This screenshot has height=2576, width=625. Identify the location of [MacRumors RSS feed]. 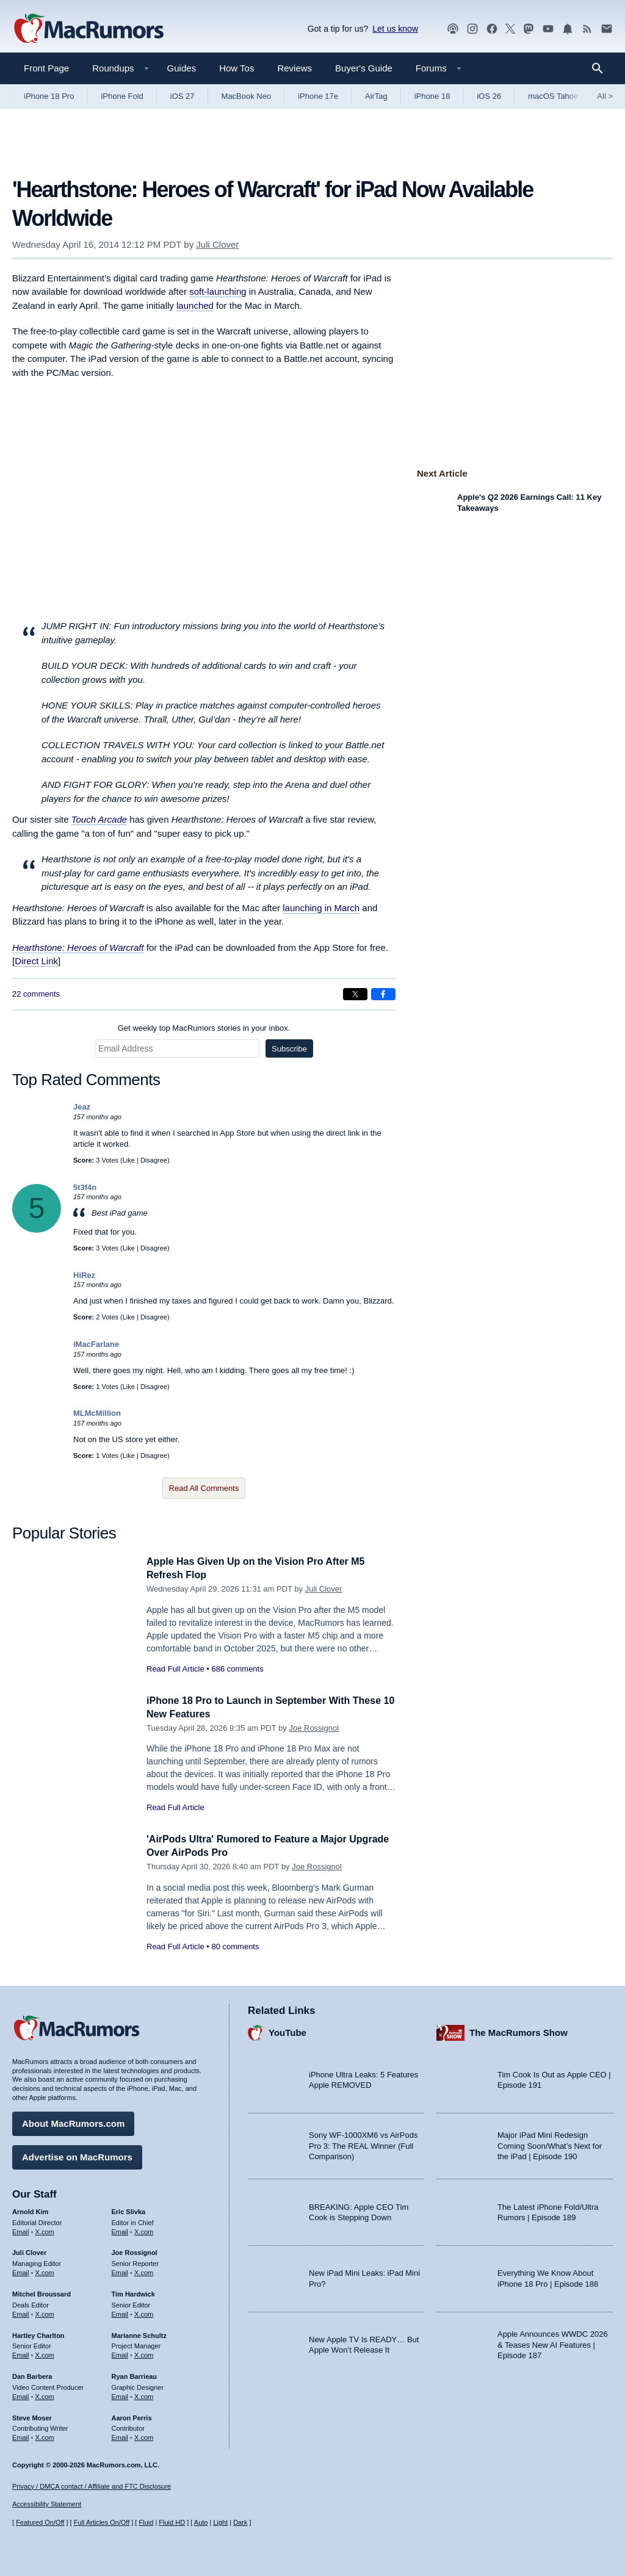
(587, 29).